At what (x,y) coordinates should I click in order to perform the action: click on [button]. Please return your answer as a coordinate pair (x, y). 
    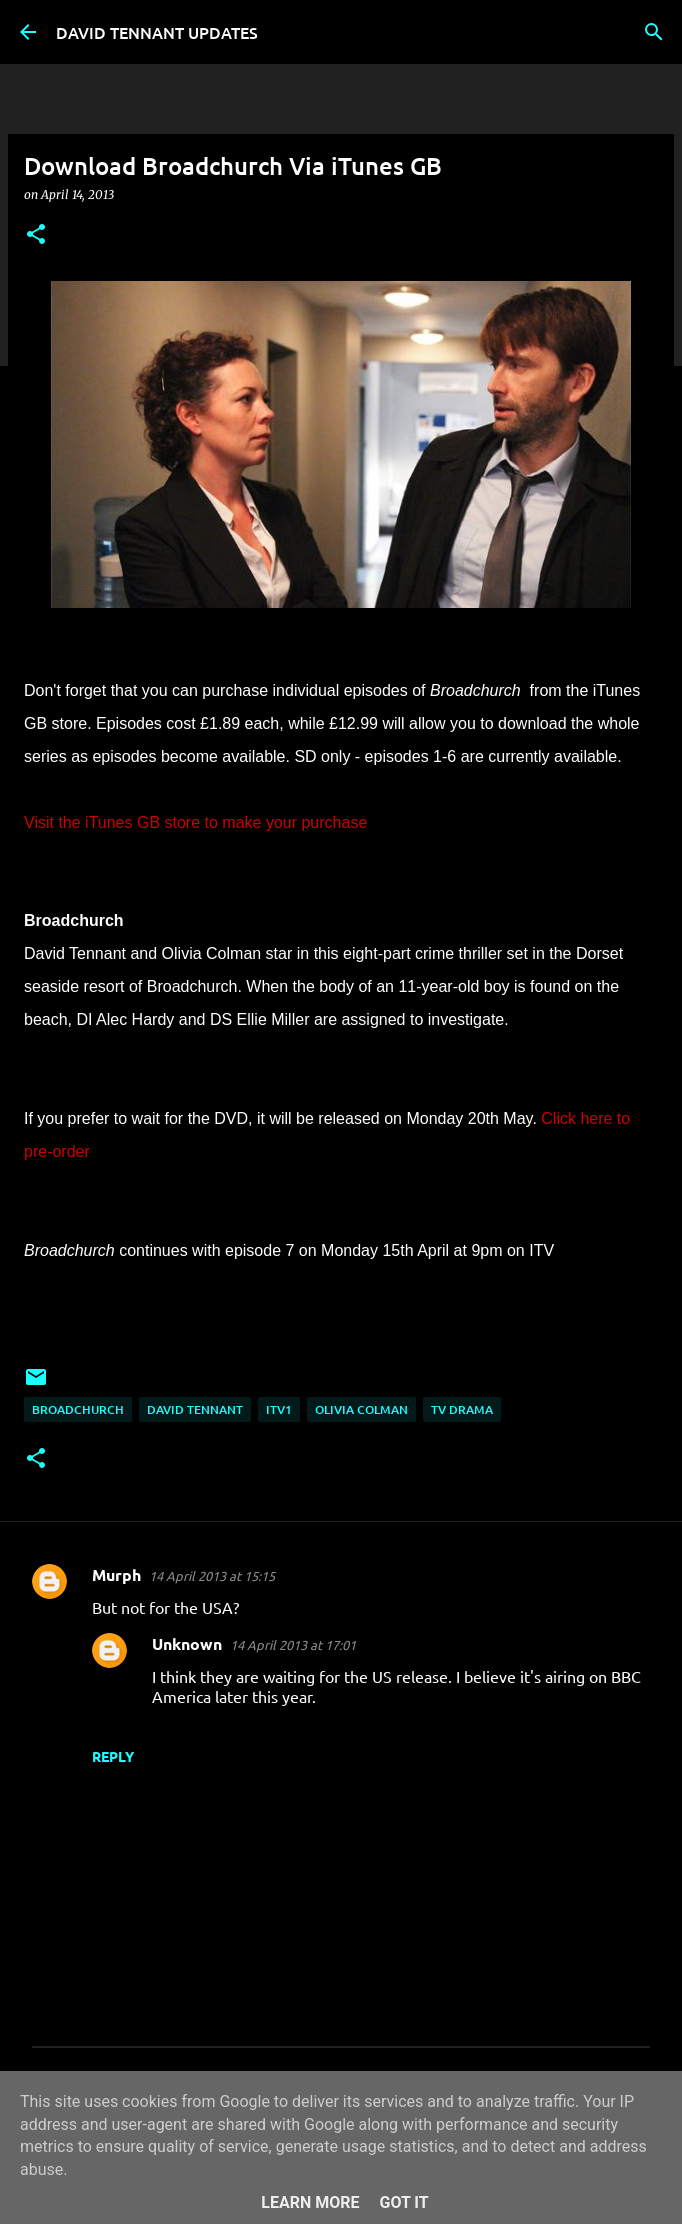
    Looking at the image, I should click on (36, 235).